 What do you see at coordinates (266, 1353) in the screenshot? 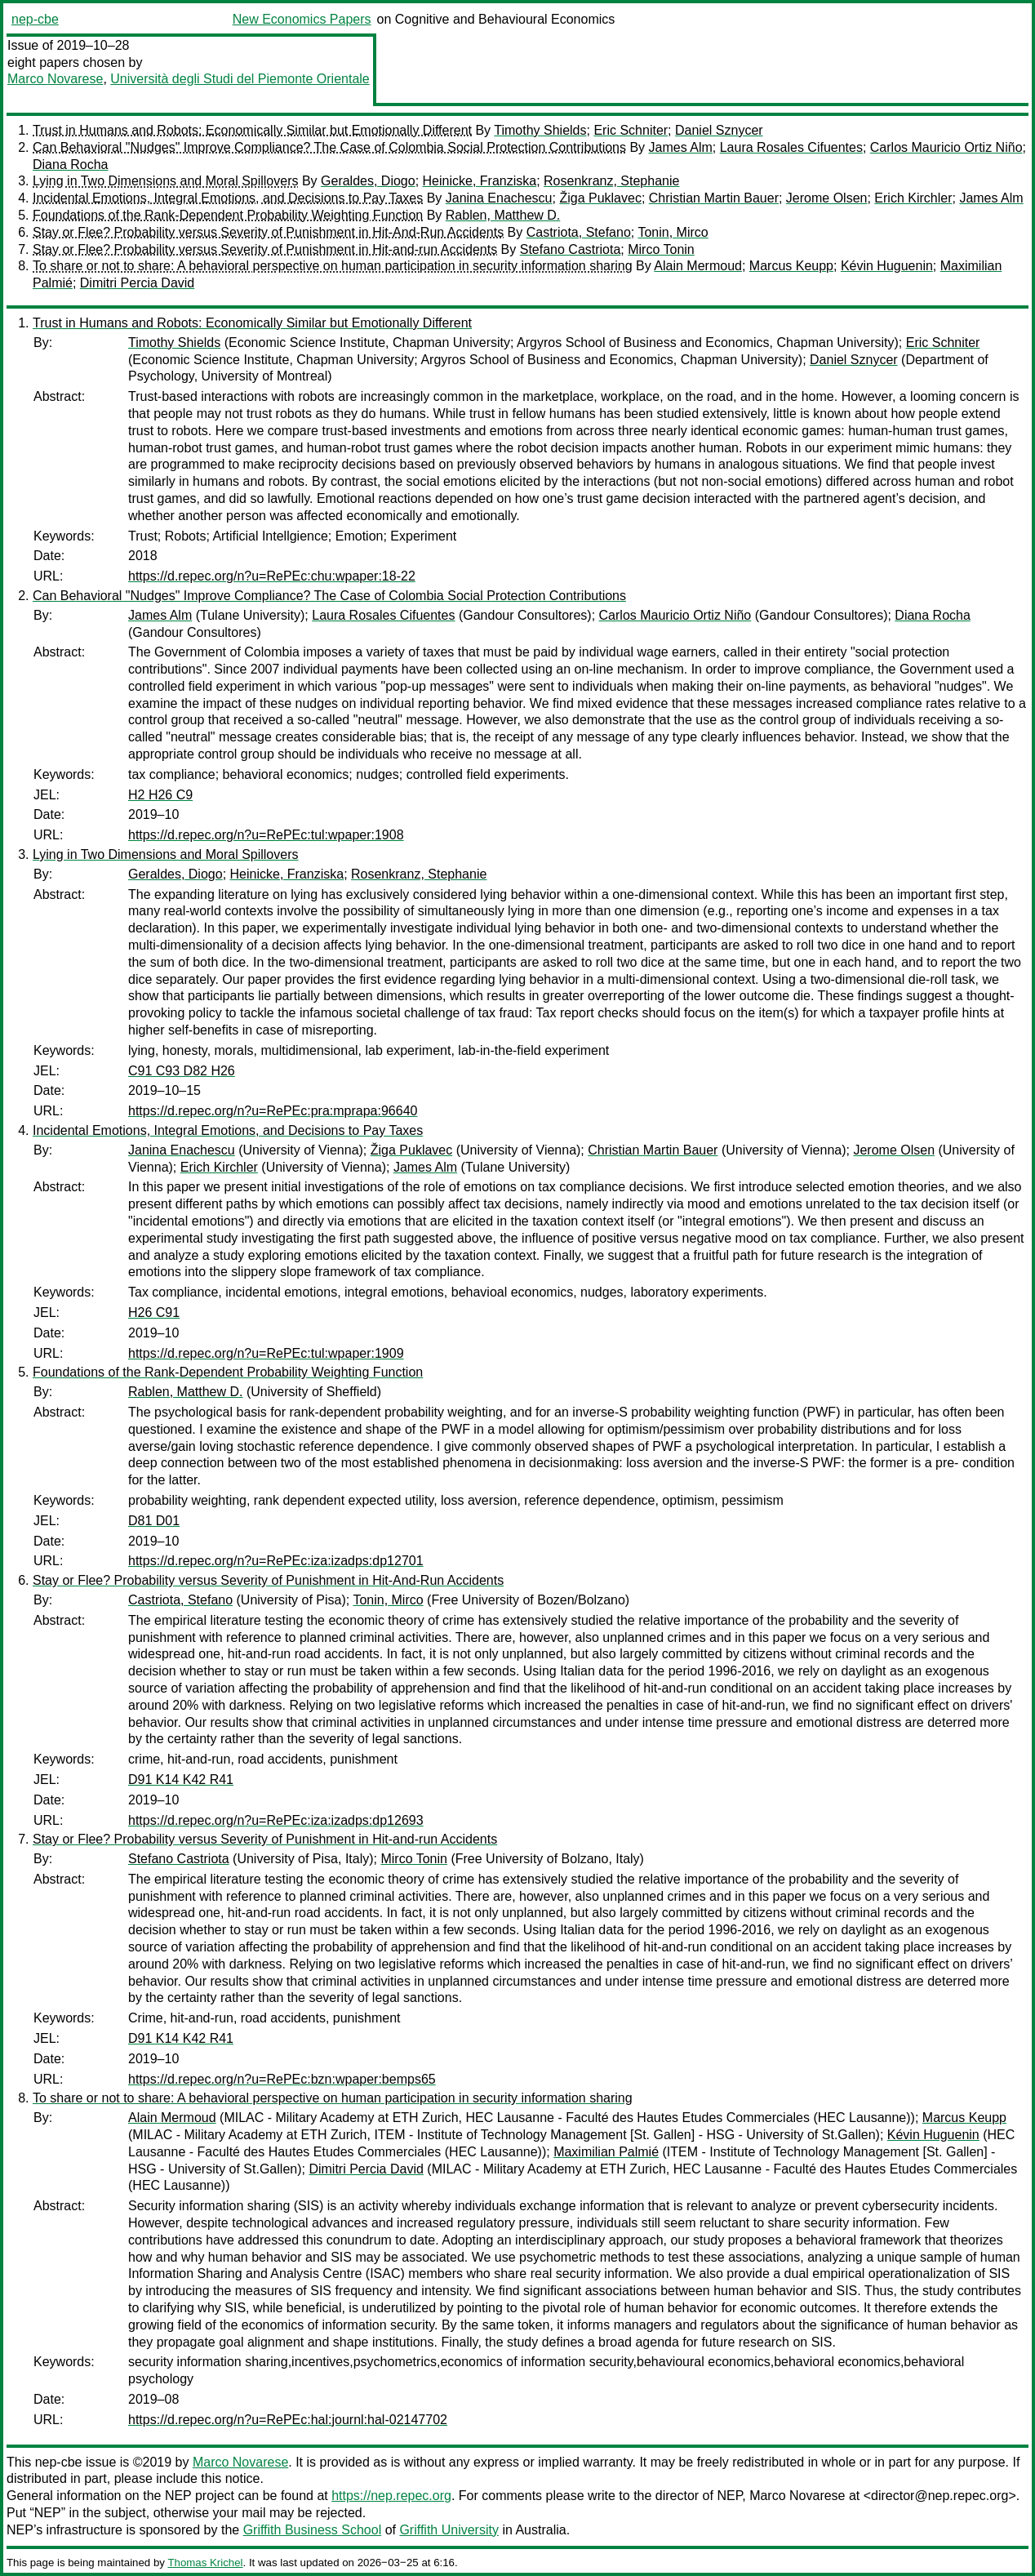
I see `https://d.repec.org/n?u=RePEc:tul:wpaper:1909` at bounding box center [266, 1353].